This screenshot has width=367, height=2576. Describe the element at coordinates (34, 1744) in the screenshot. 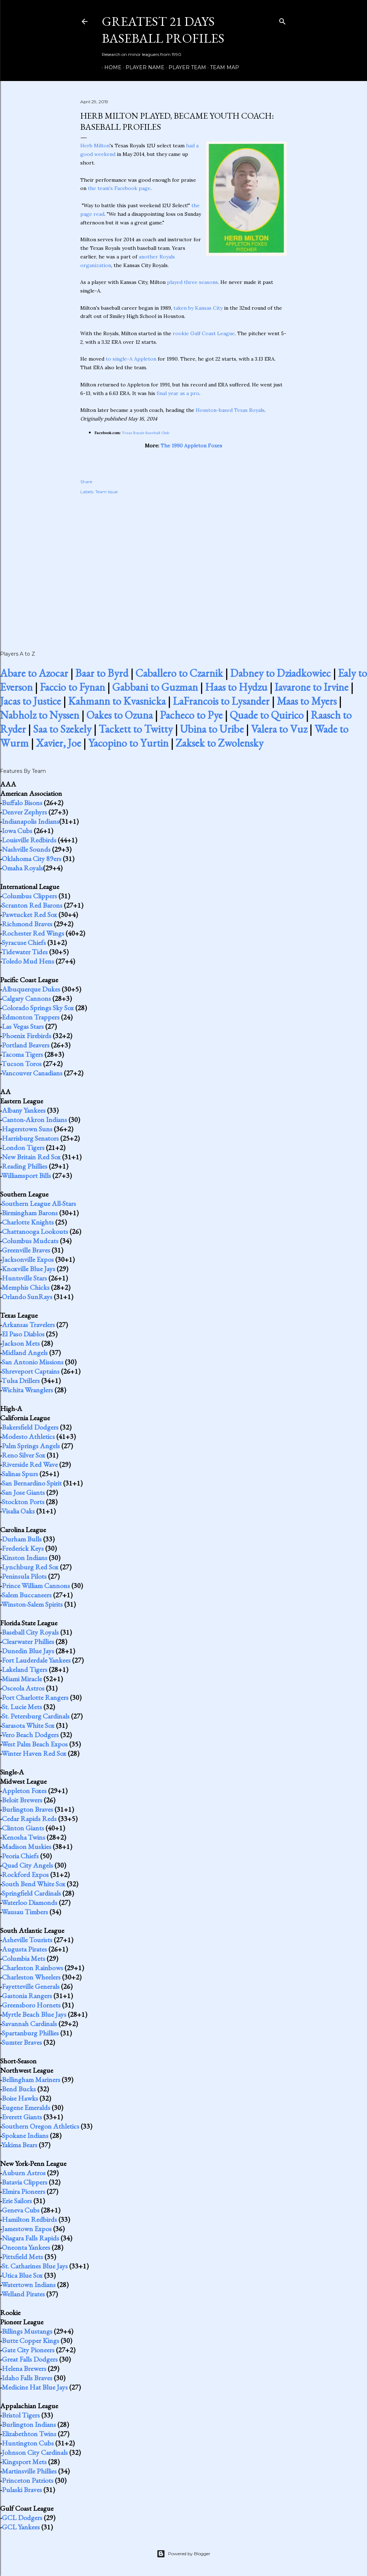

I see `West Palm Beach Expos` at that location.